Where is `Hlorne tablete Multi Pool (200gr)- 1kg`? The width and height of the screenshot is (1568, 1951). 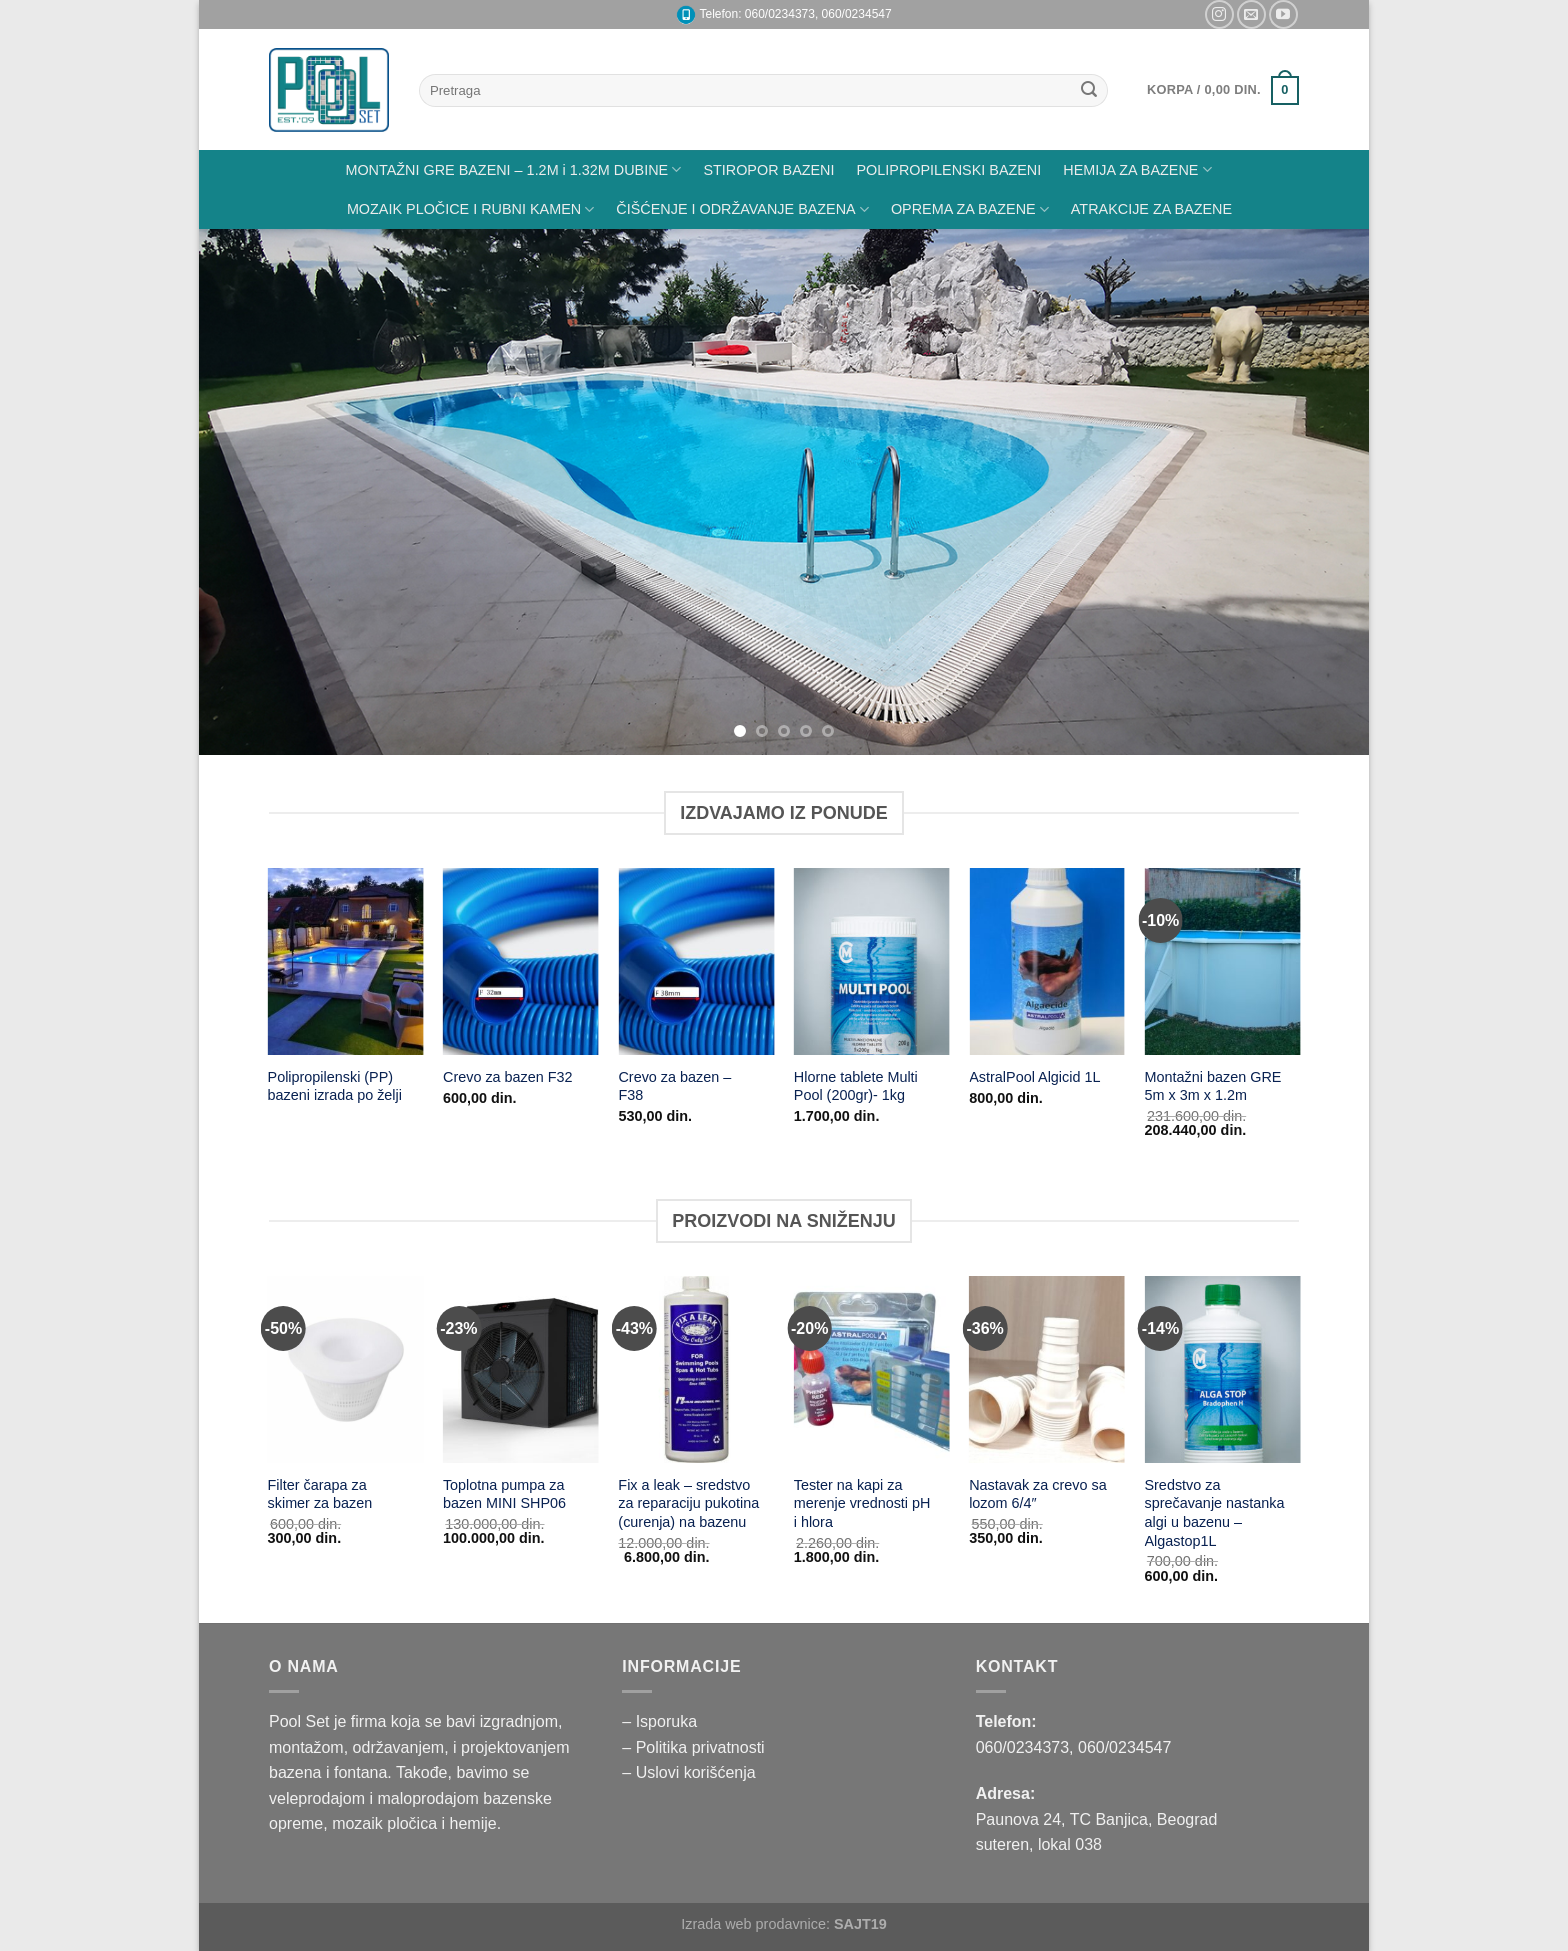 Hlorne tablete Multi Pool (200gr)- 1kg is located at coordinates (856, 1086).